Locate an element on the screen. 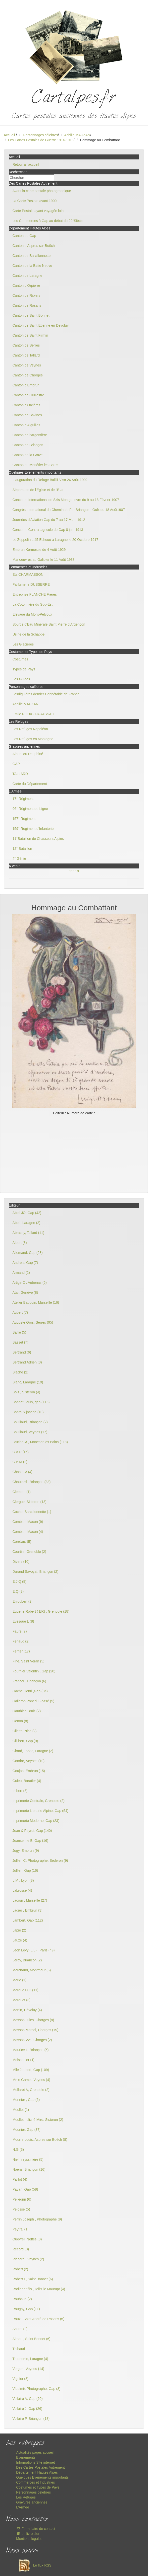  Roubaud (2) is located at coordinates (22, 2299).